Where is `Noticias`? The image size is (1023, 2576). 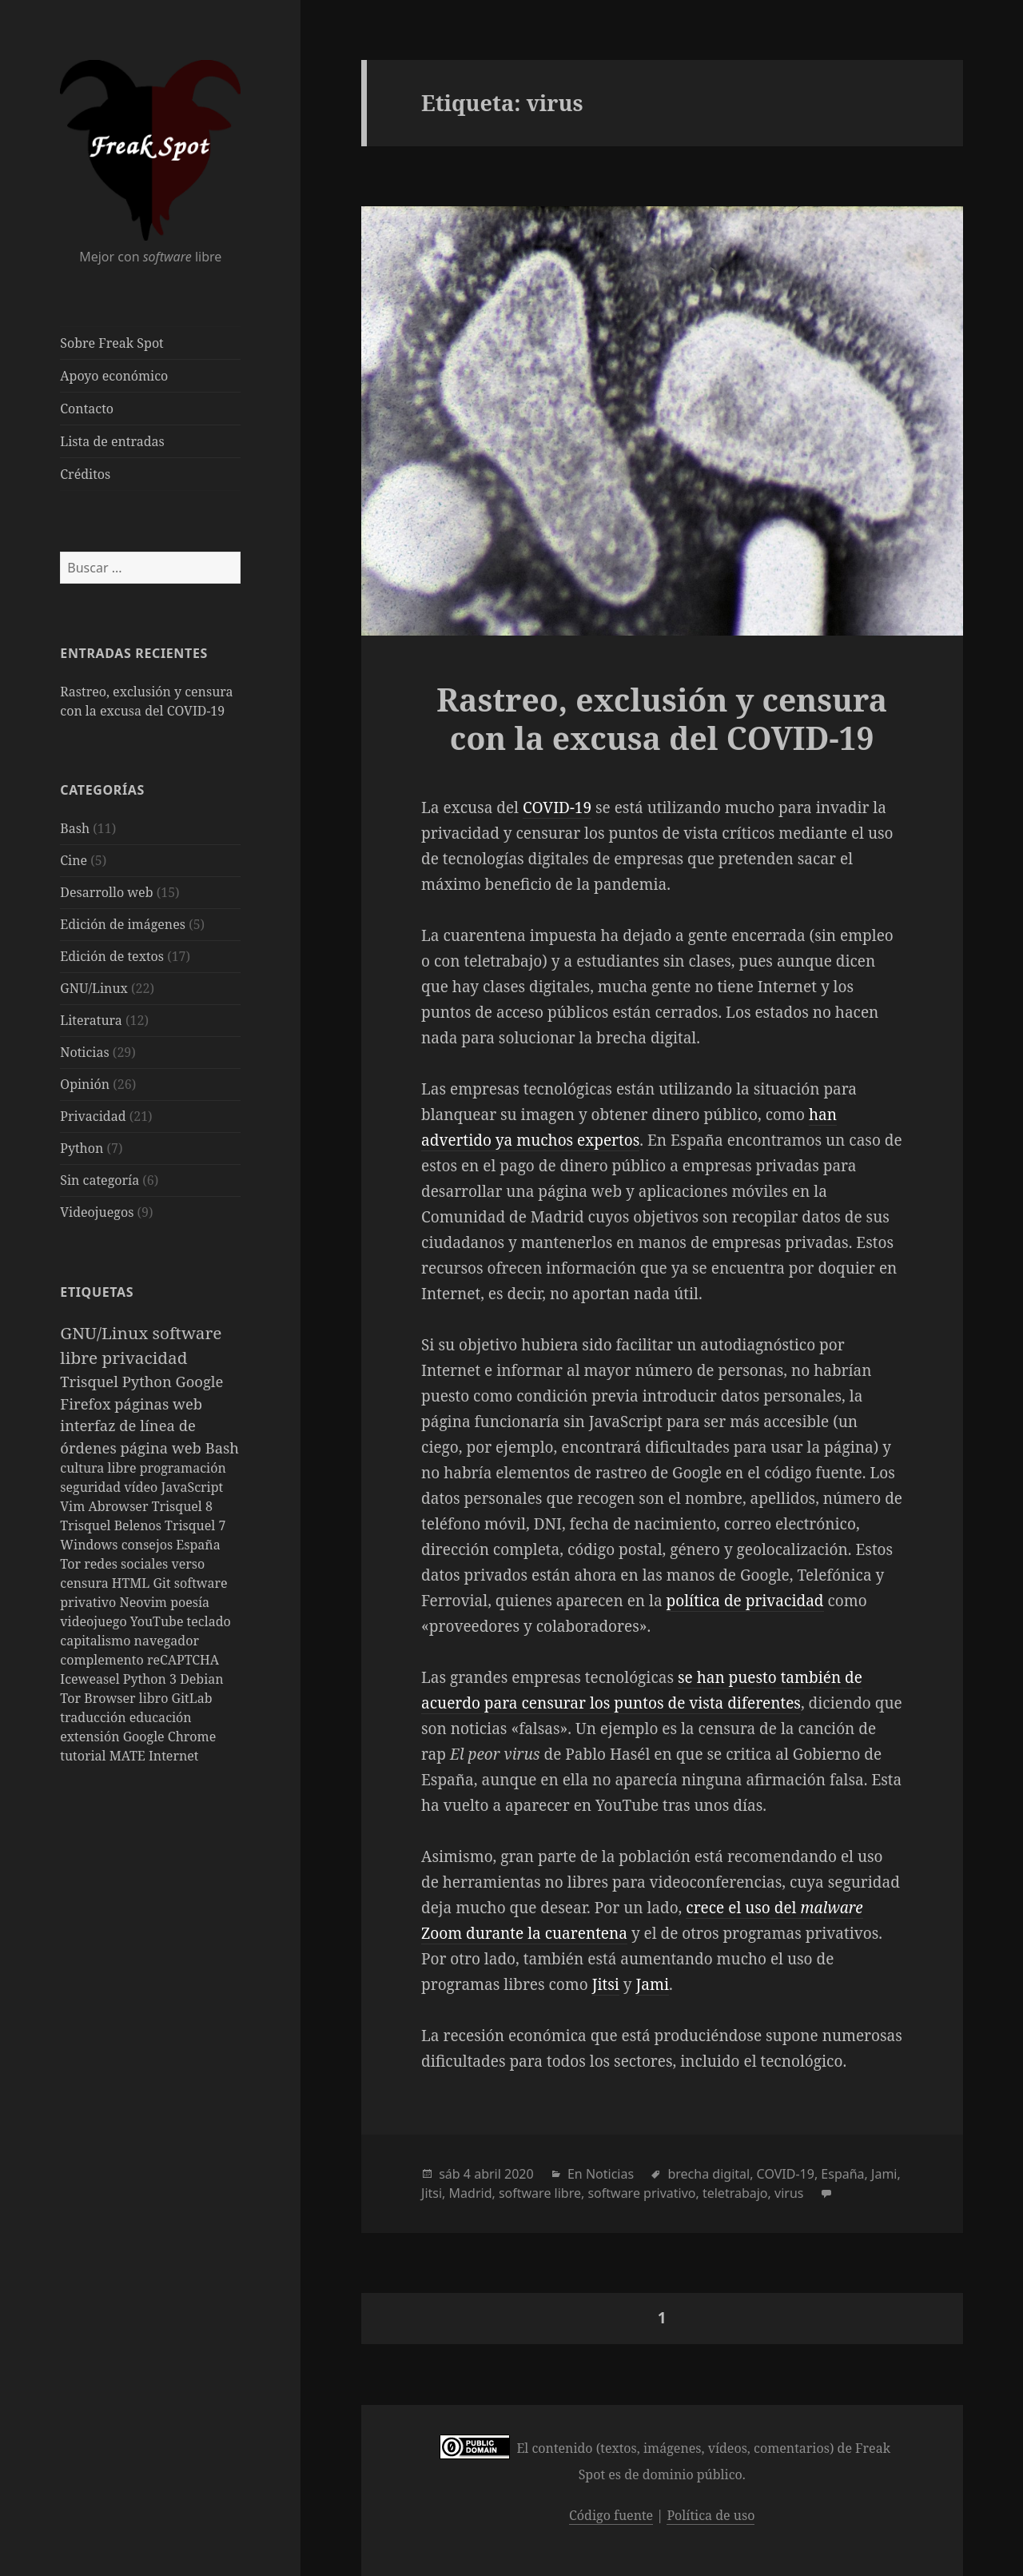 Noticias is located at coordinates (84, 1052).